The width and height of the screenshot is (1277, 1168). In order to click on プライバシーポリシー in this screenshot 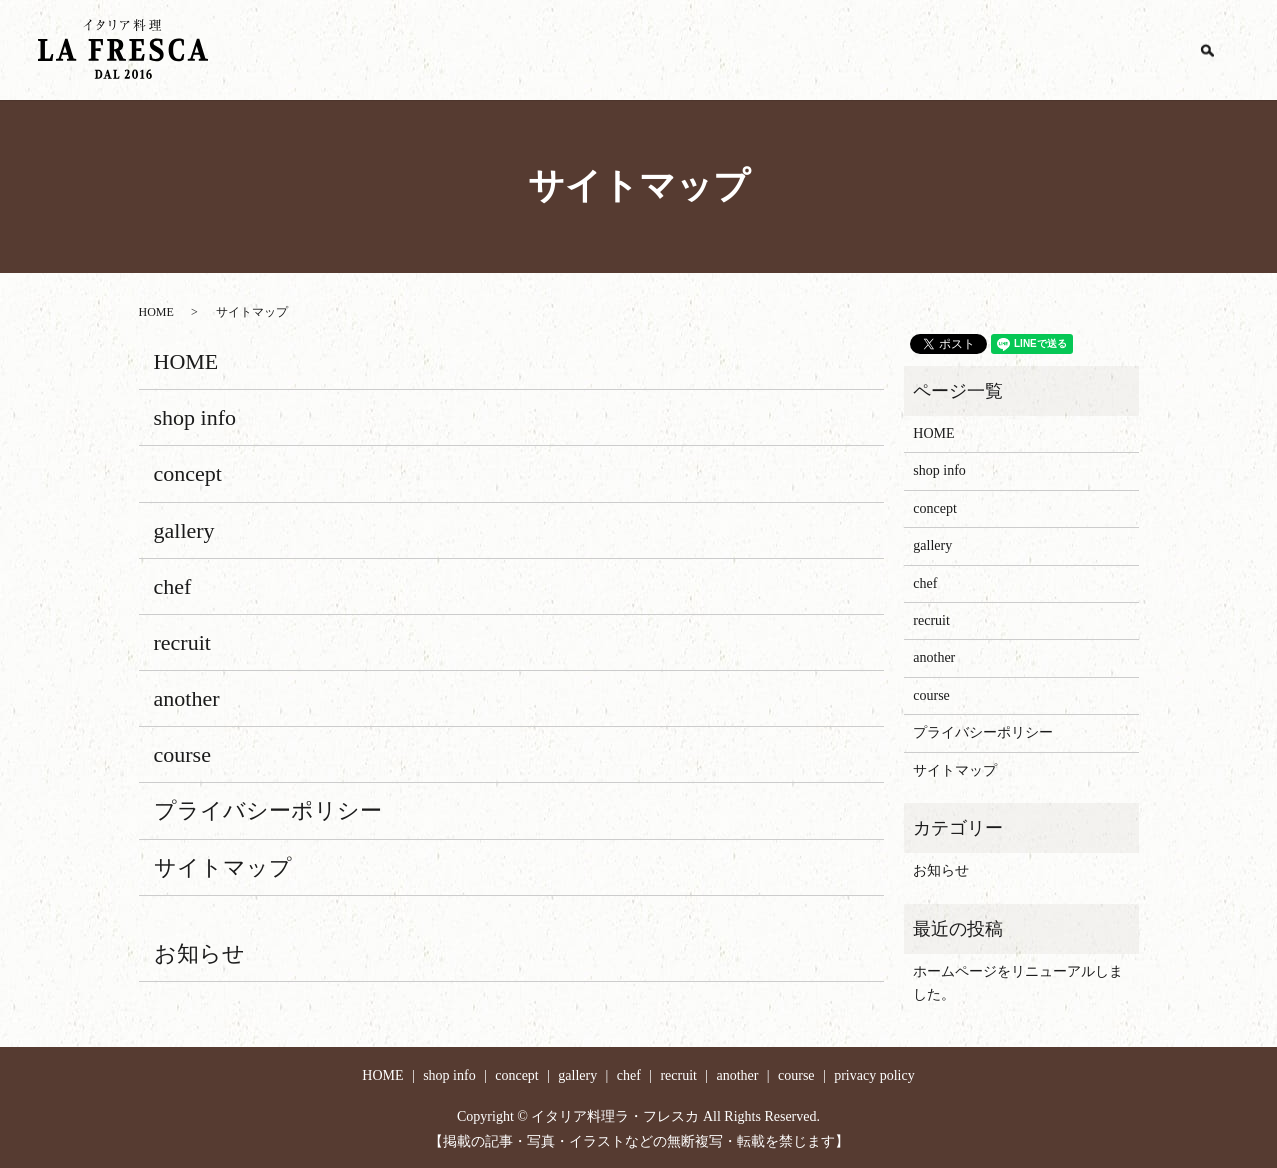, I will do `click(268, 810)`.